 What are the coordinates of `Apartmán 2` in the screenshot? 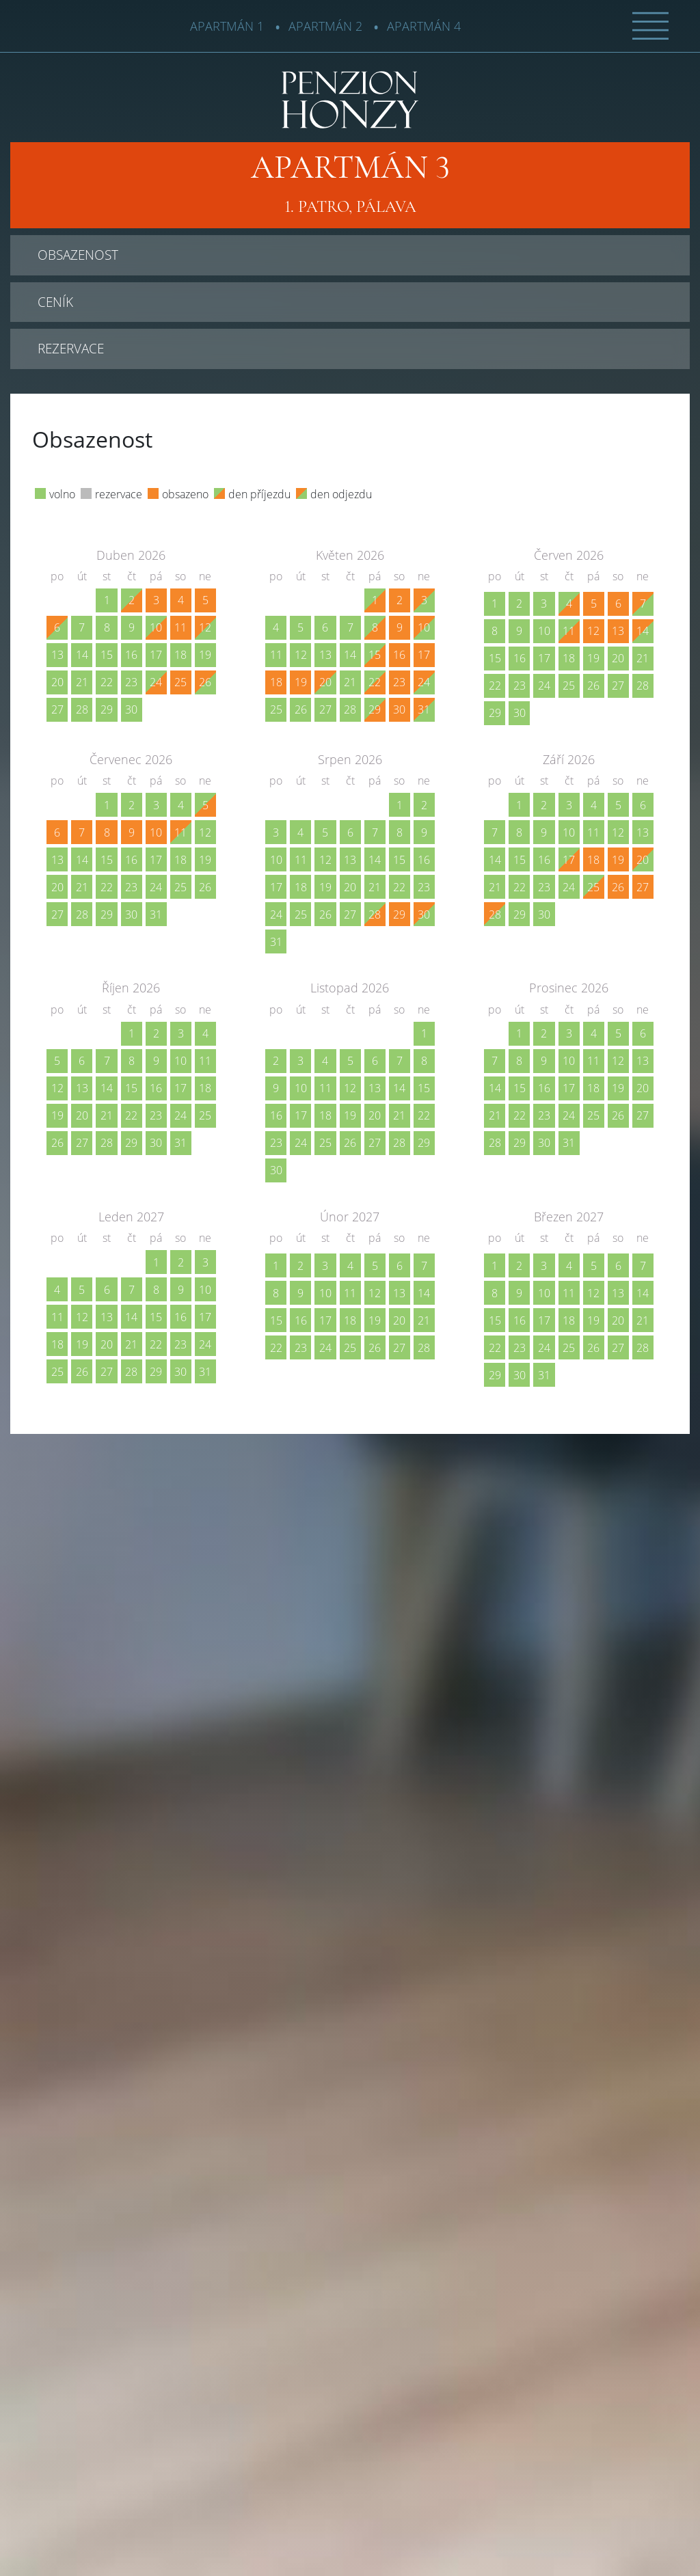 It's located at (325, 26).